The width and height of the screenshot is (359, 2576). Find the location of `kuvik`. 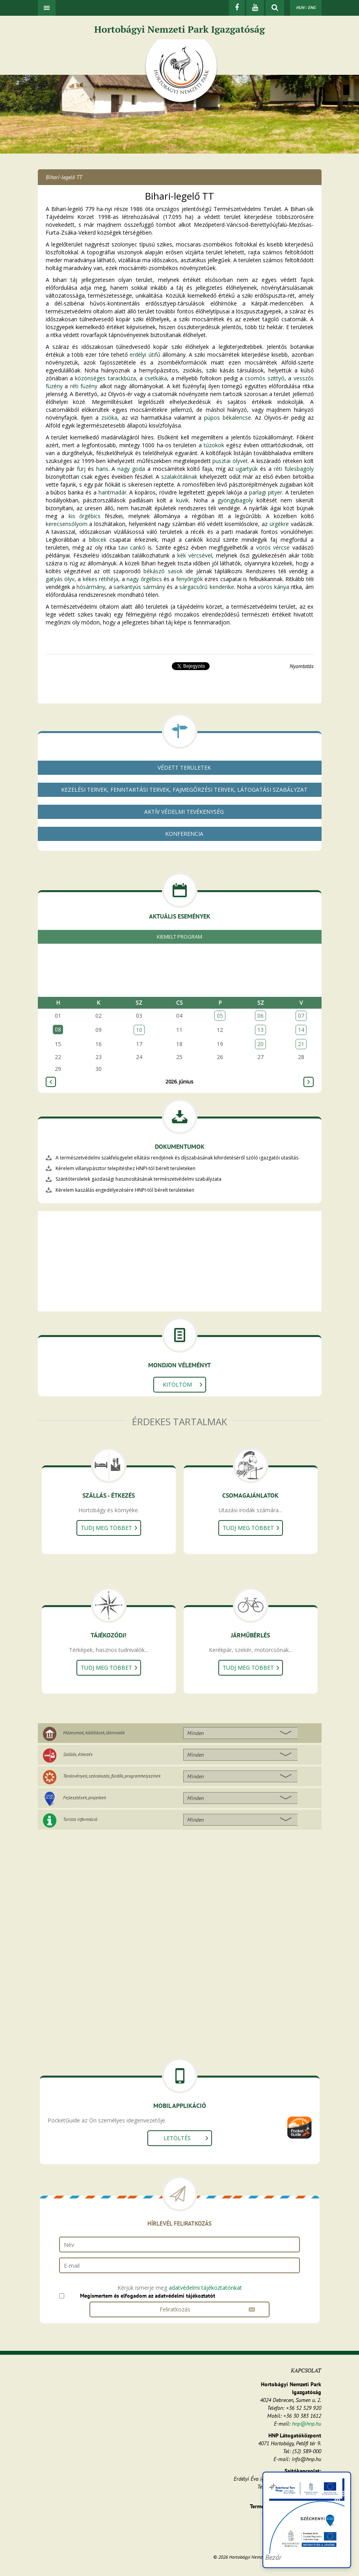

kuvik is located at coordinates (182, 500).